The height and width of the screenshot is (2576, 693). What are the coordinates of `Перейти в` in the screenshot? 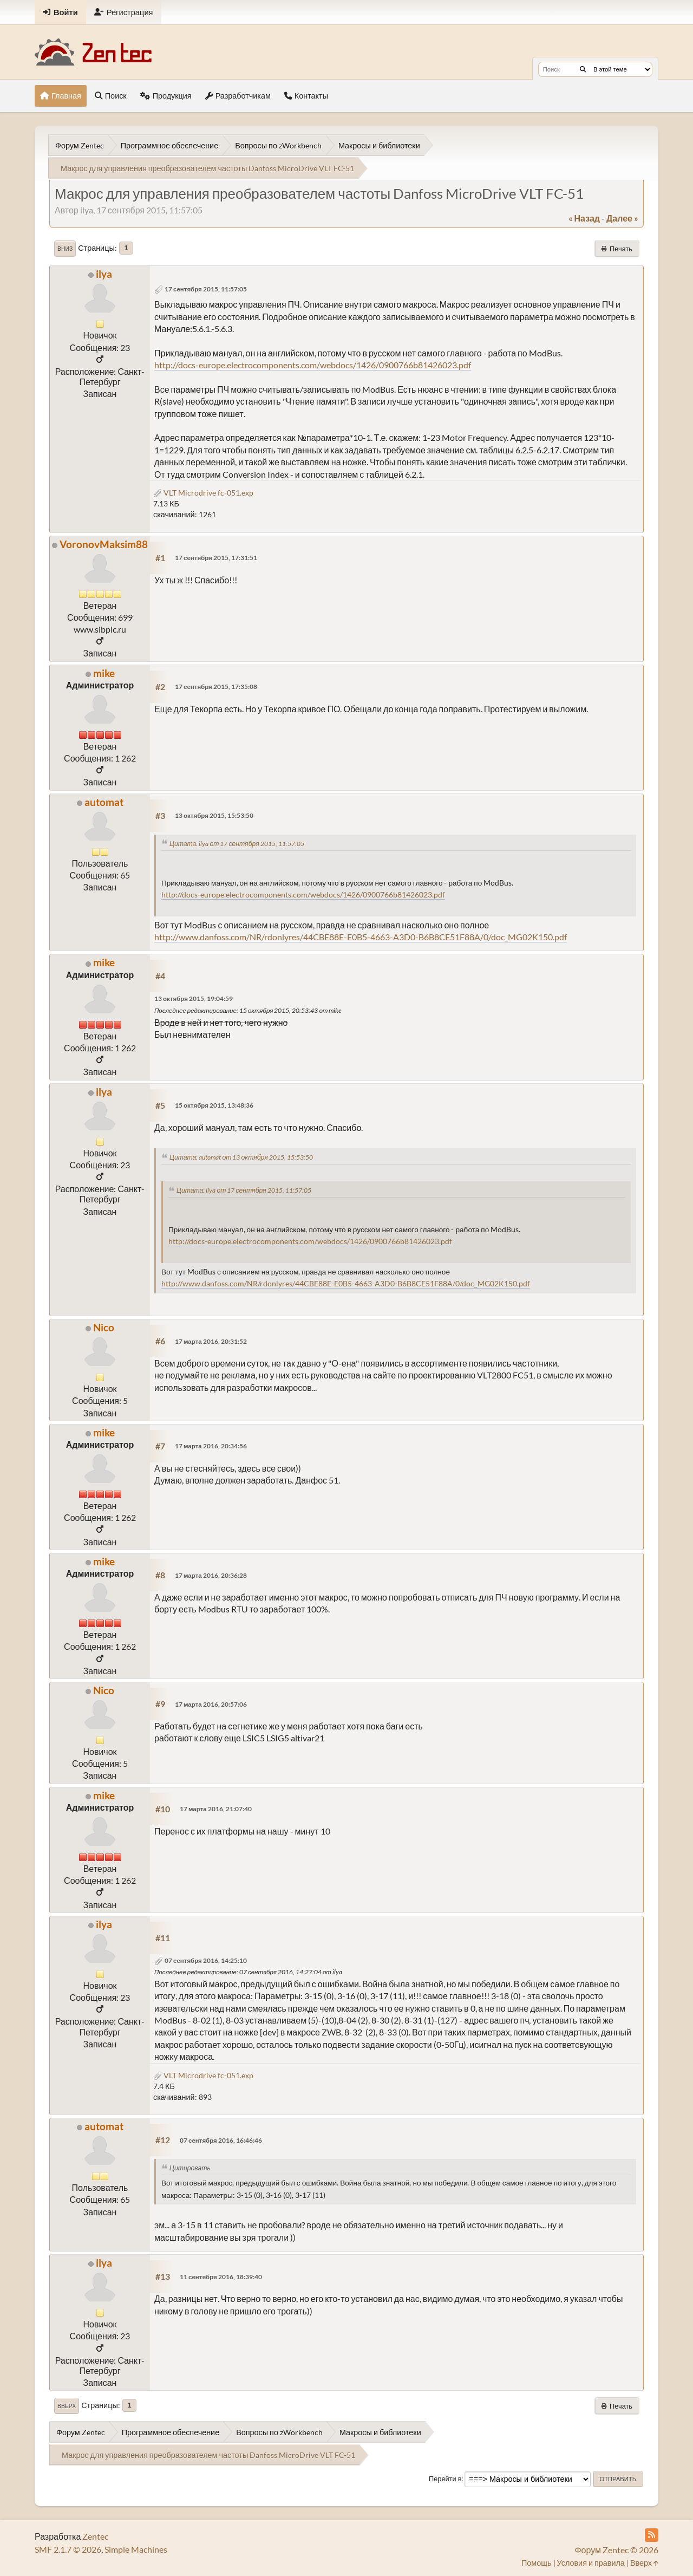 It's located at (445, 2478).